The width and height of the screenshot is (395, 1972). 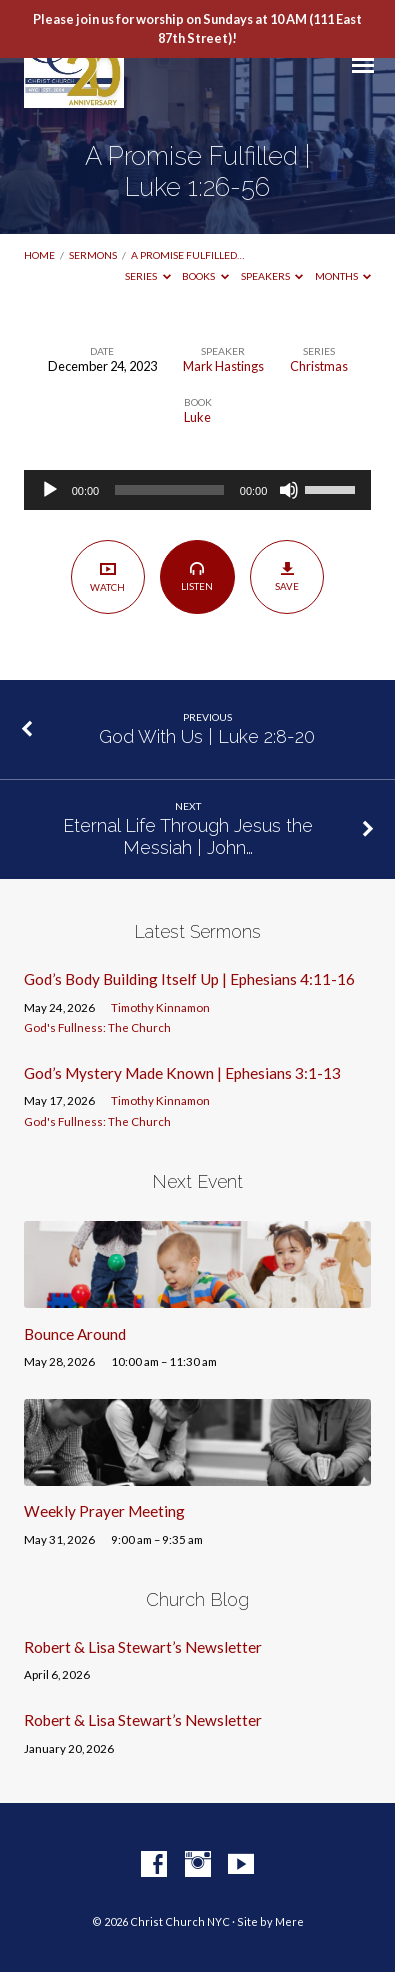 What do you see at coordinates (160, 1007) in the screenshot?
I see `Timothy Kinnamon` at bounding box center [160, 1007].